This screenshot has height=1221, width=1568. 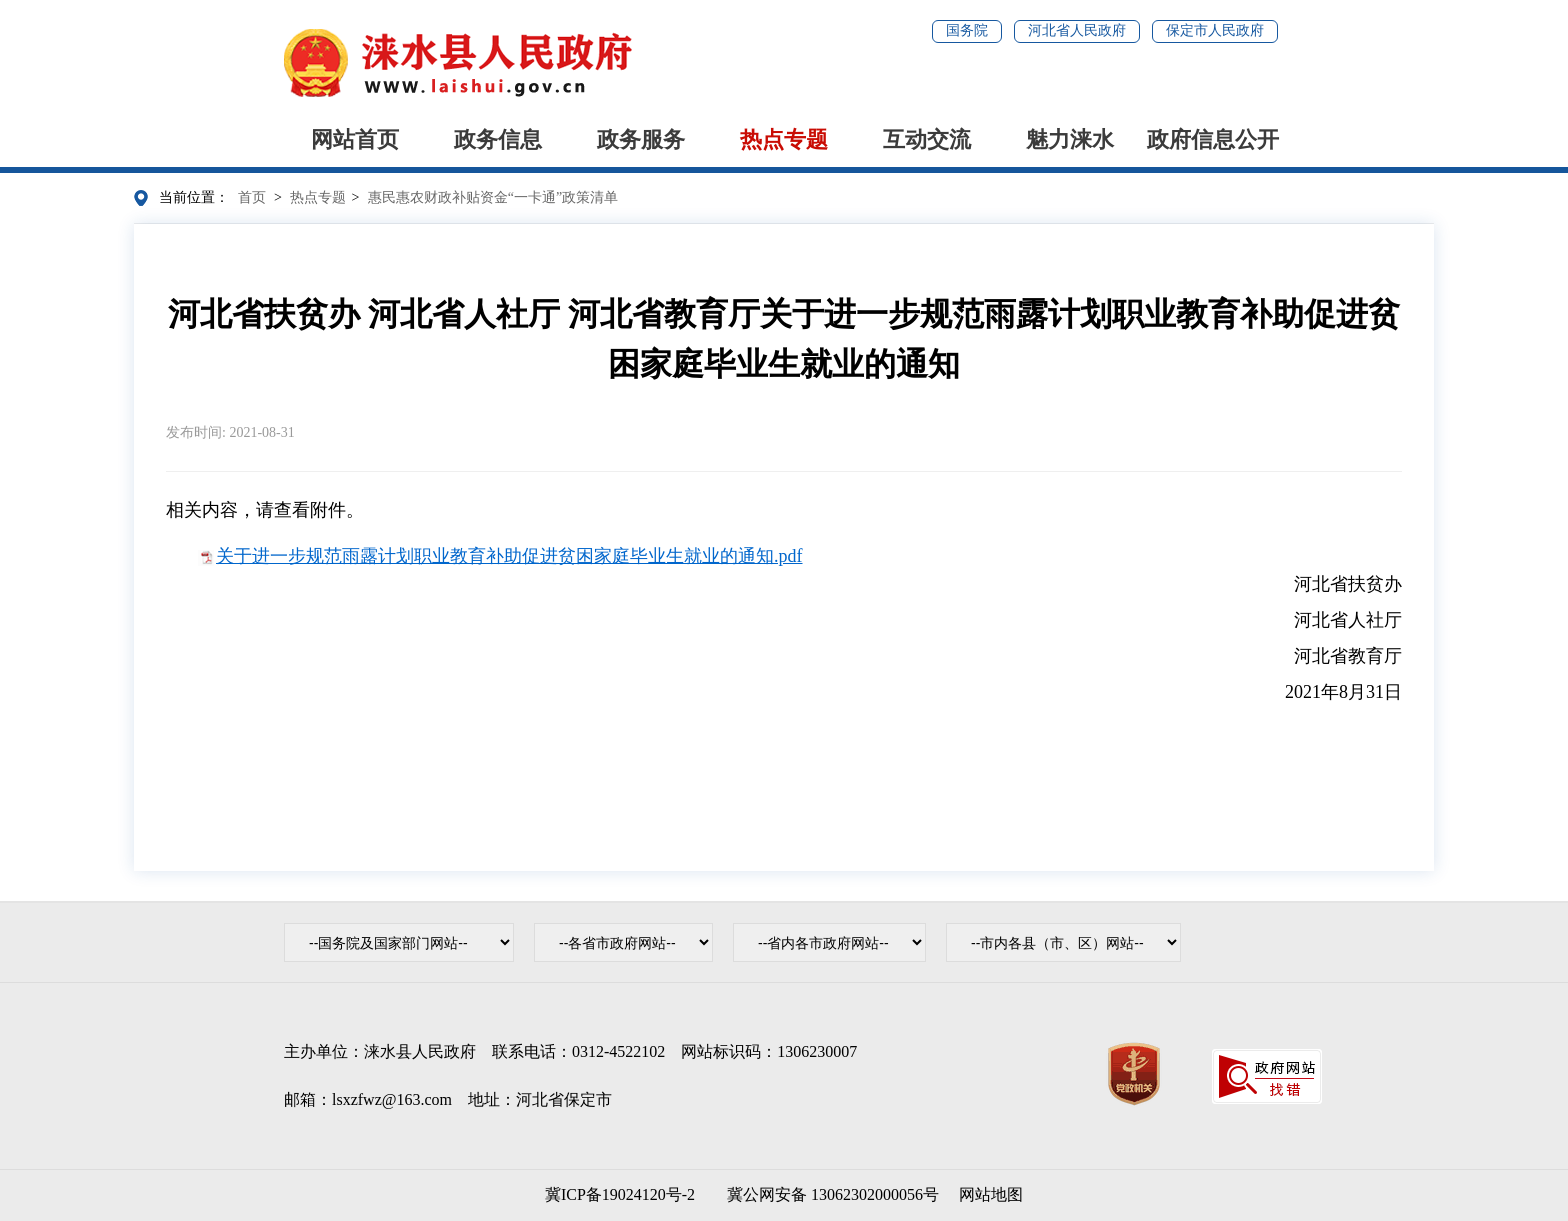 What do you see at coordinates (620, 1194) in the screenshot?
I see `冀ICP备19024120号-2` at bounding box center [620, 1194].